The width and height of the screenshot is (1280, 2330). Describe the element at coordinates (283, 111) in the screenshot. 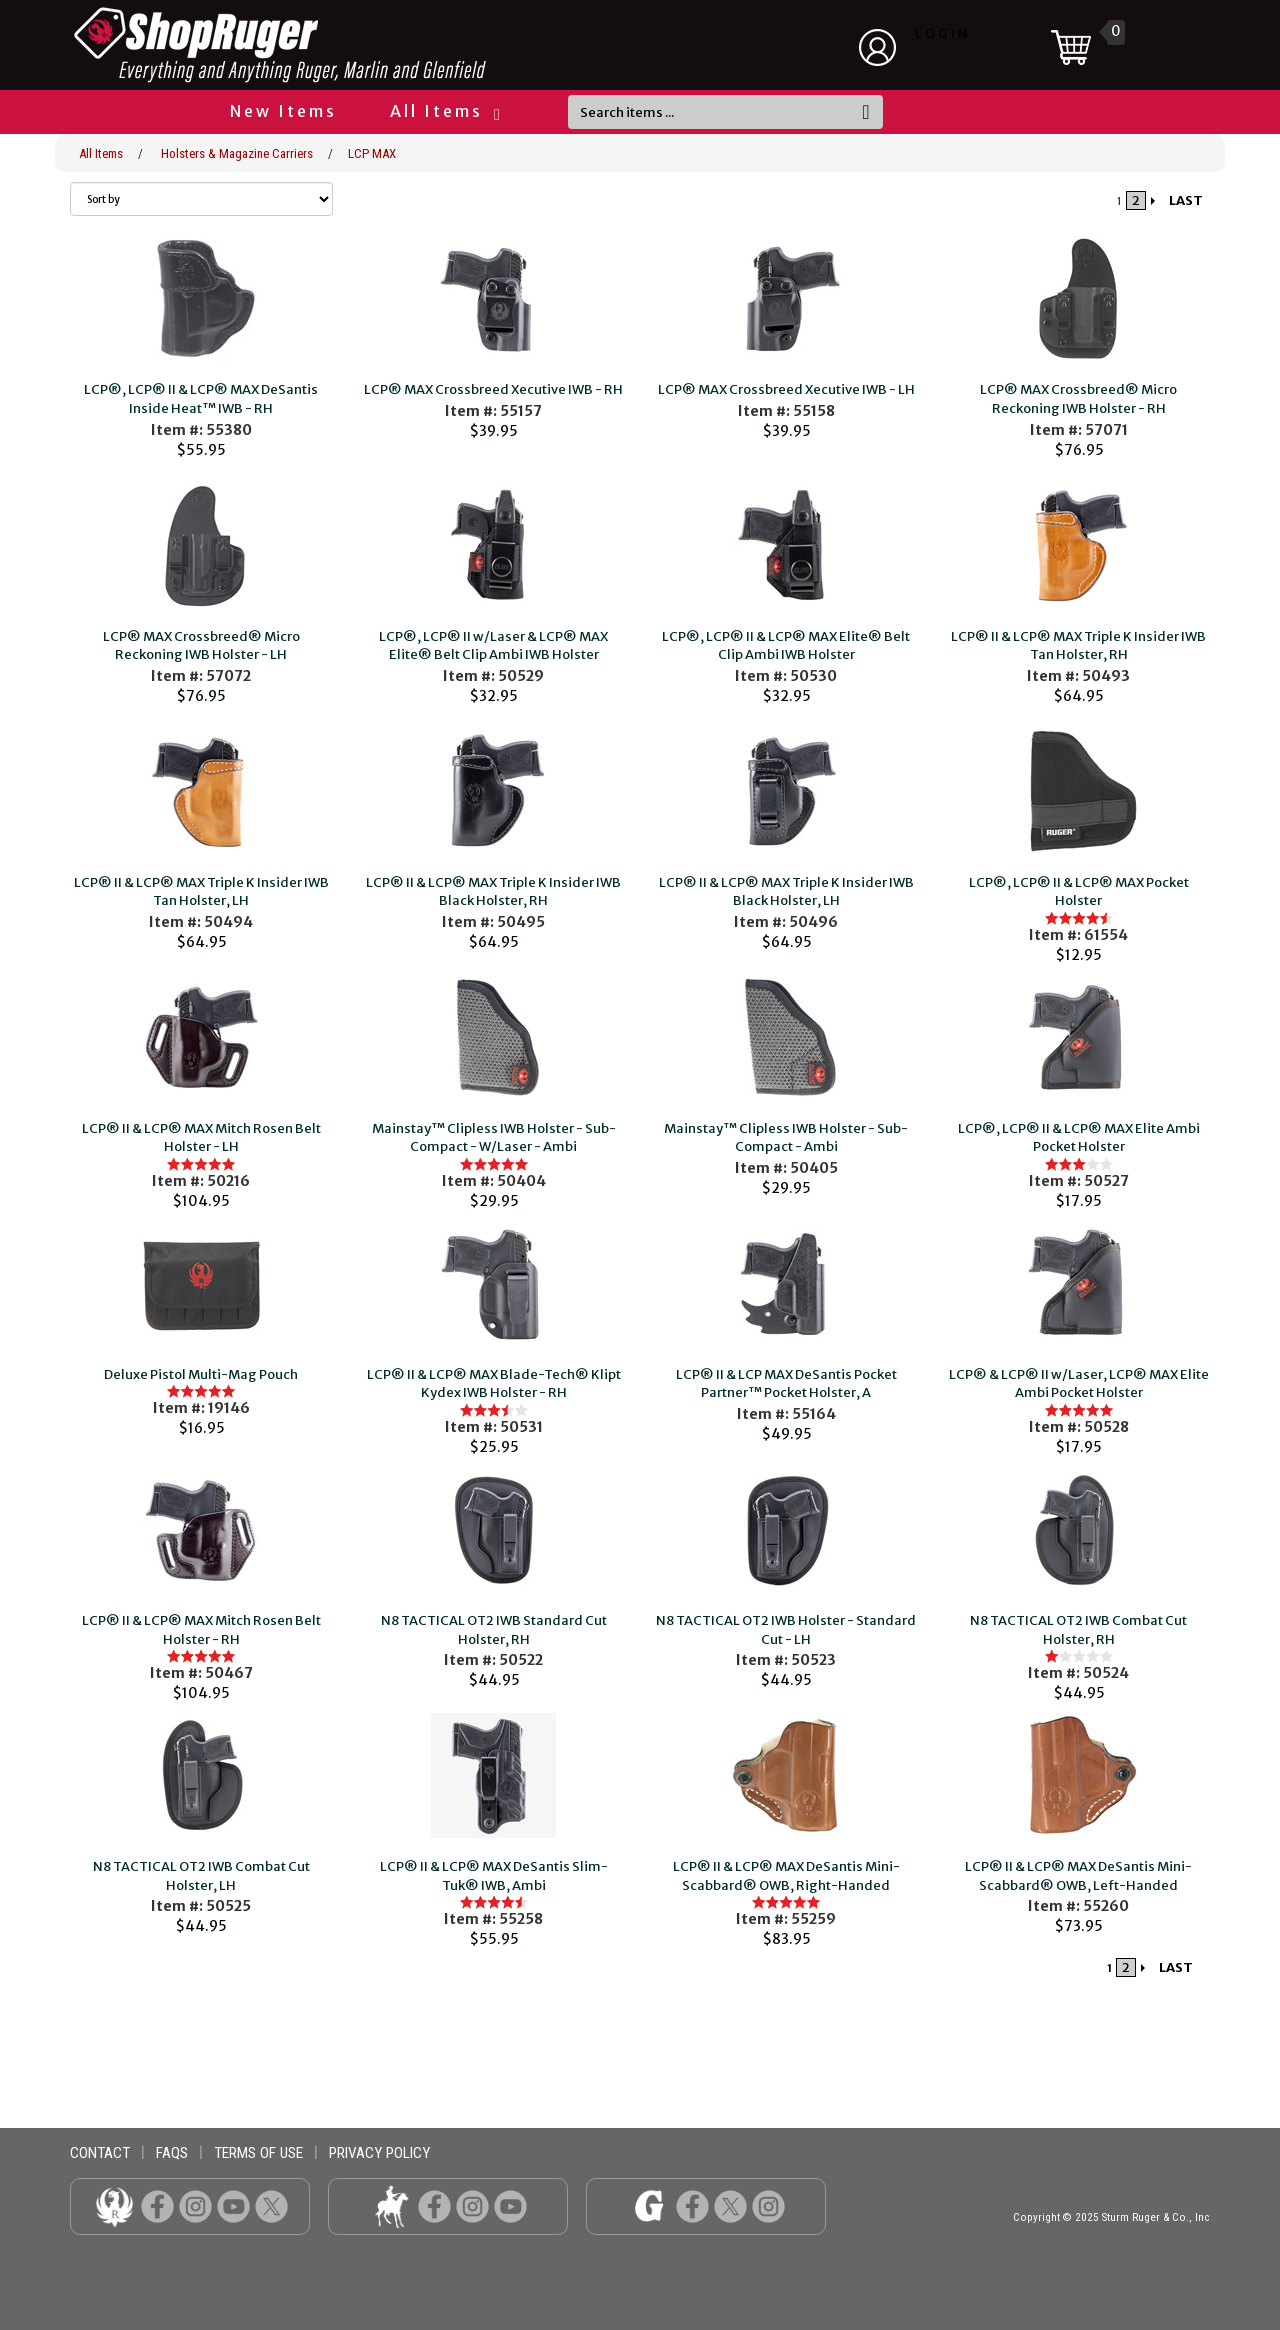

I see `New Items` at that location.